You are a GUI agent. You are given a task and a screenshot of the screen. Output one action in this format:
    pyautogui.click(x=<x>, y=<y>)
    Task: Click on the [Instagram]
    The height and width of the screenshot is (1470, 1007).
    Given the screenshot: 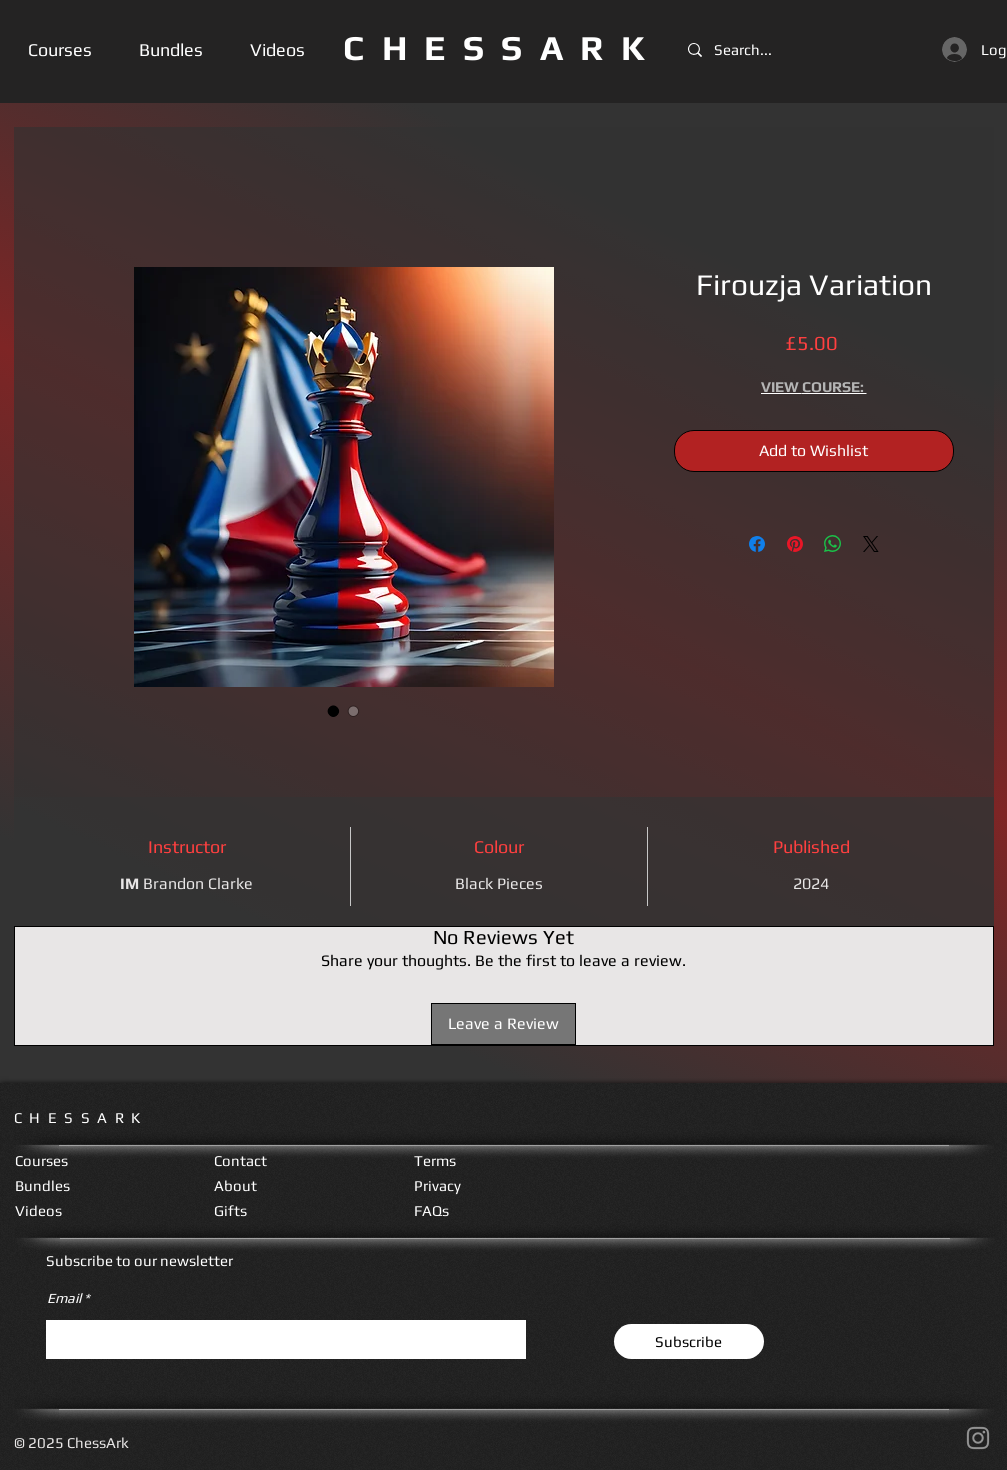 What is the action you would take?
    pyautogui.click(x=978, y=1438)
    